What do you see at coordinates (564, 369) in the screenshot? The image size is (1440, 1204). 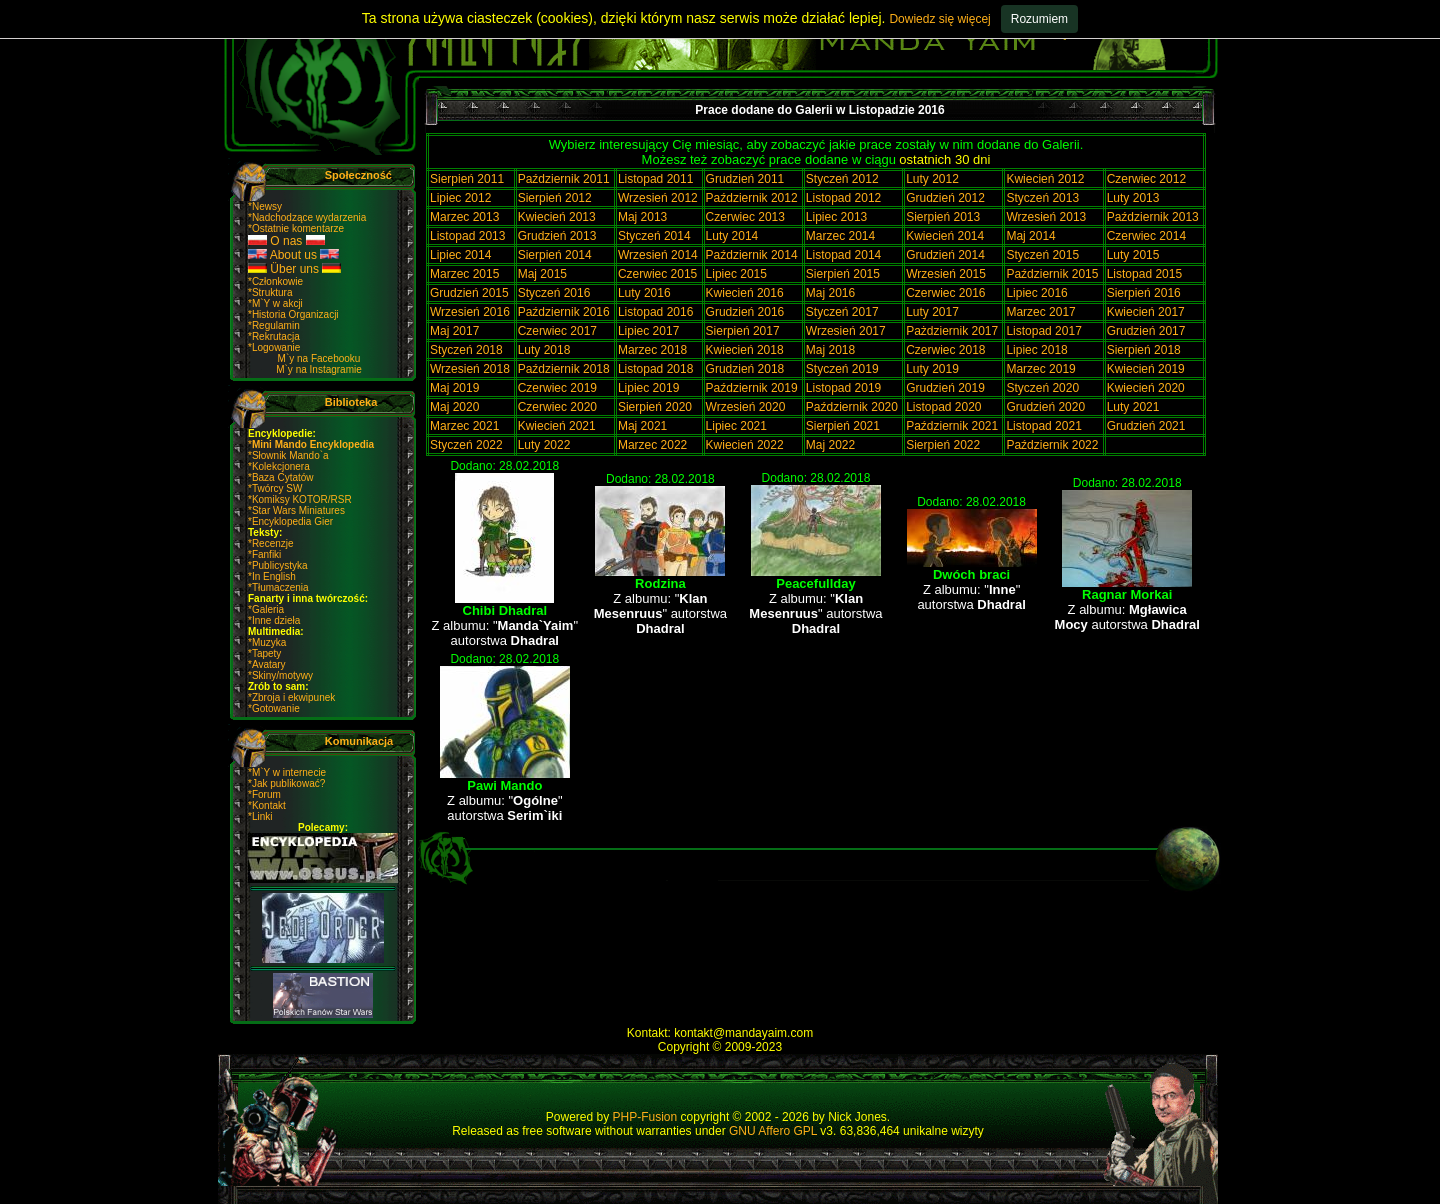 I see `Październik 2018` at bounding box center [564, 369].